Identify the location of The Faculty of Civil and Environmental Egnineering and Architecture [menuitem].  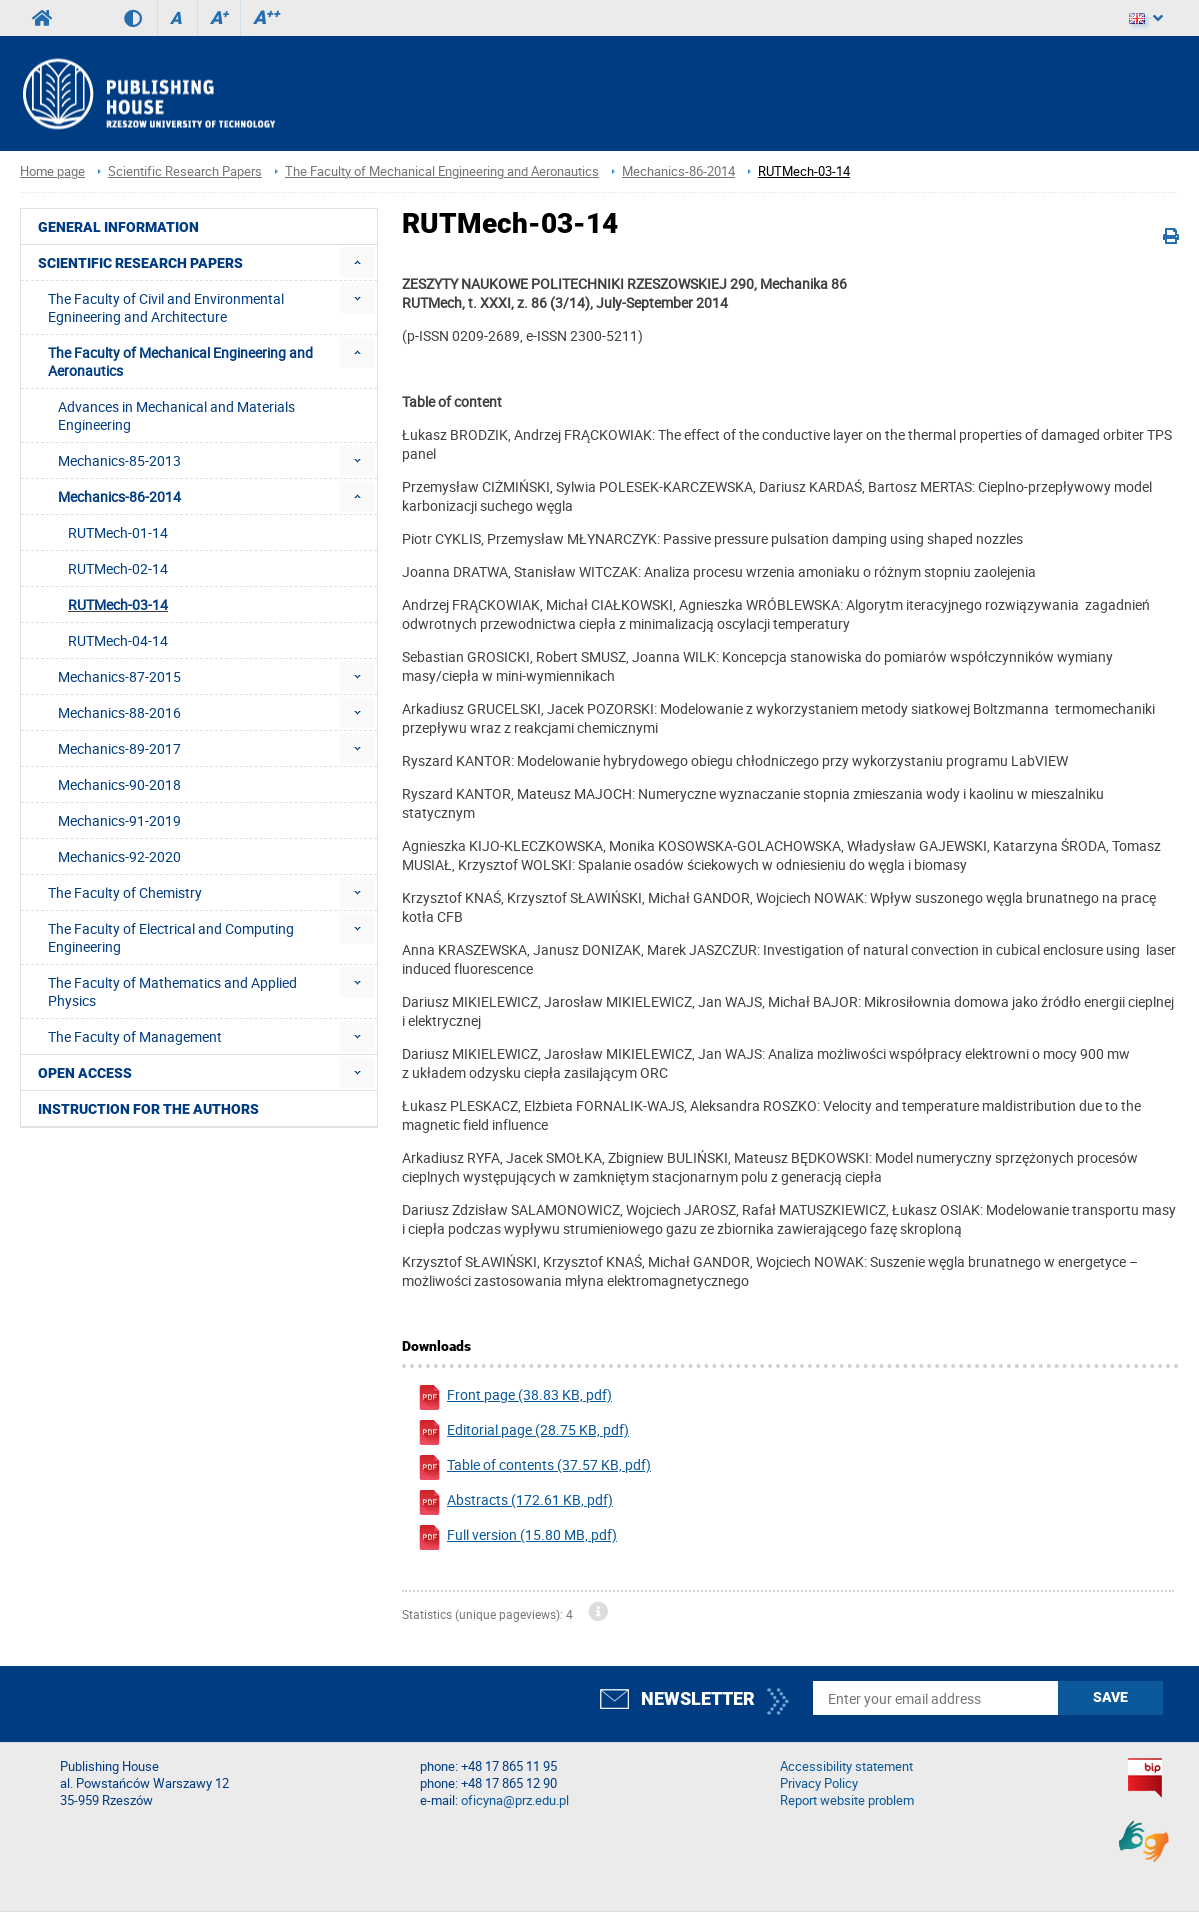
(166, 307).